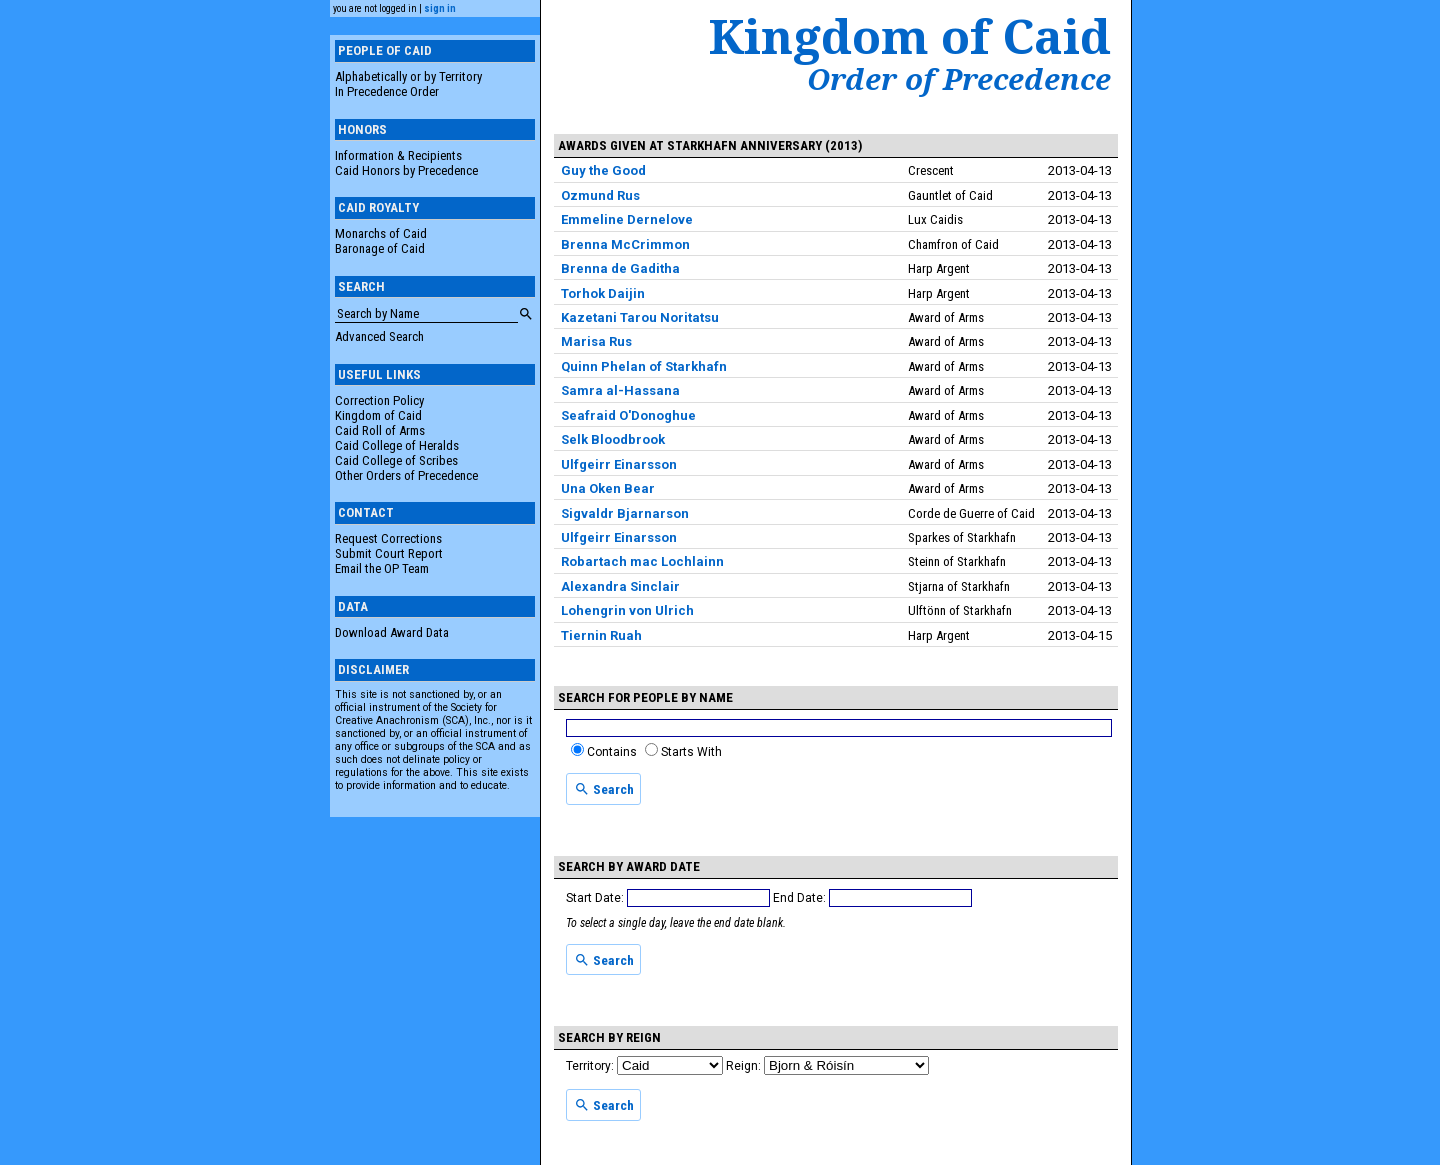 The height and width of the screenshot is (1165, 1440). What do you see at coordinates (620, 268) in the screenshot?
I see `Brenna de Gaditha` at bounding box center [620, 268].